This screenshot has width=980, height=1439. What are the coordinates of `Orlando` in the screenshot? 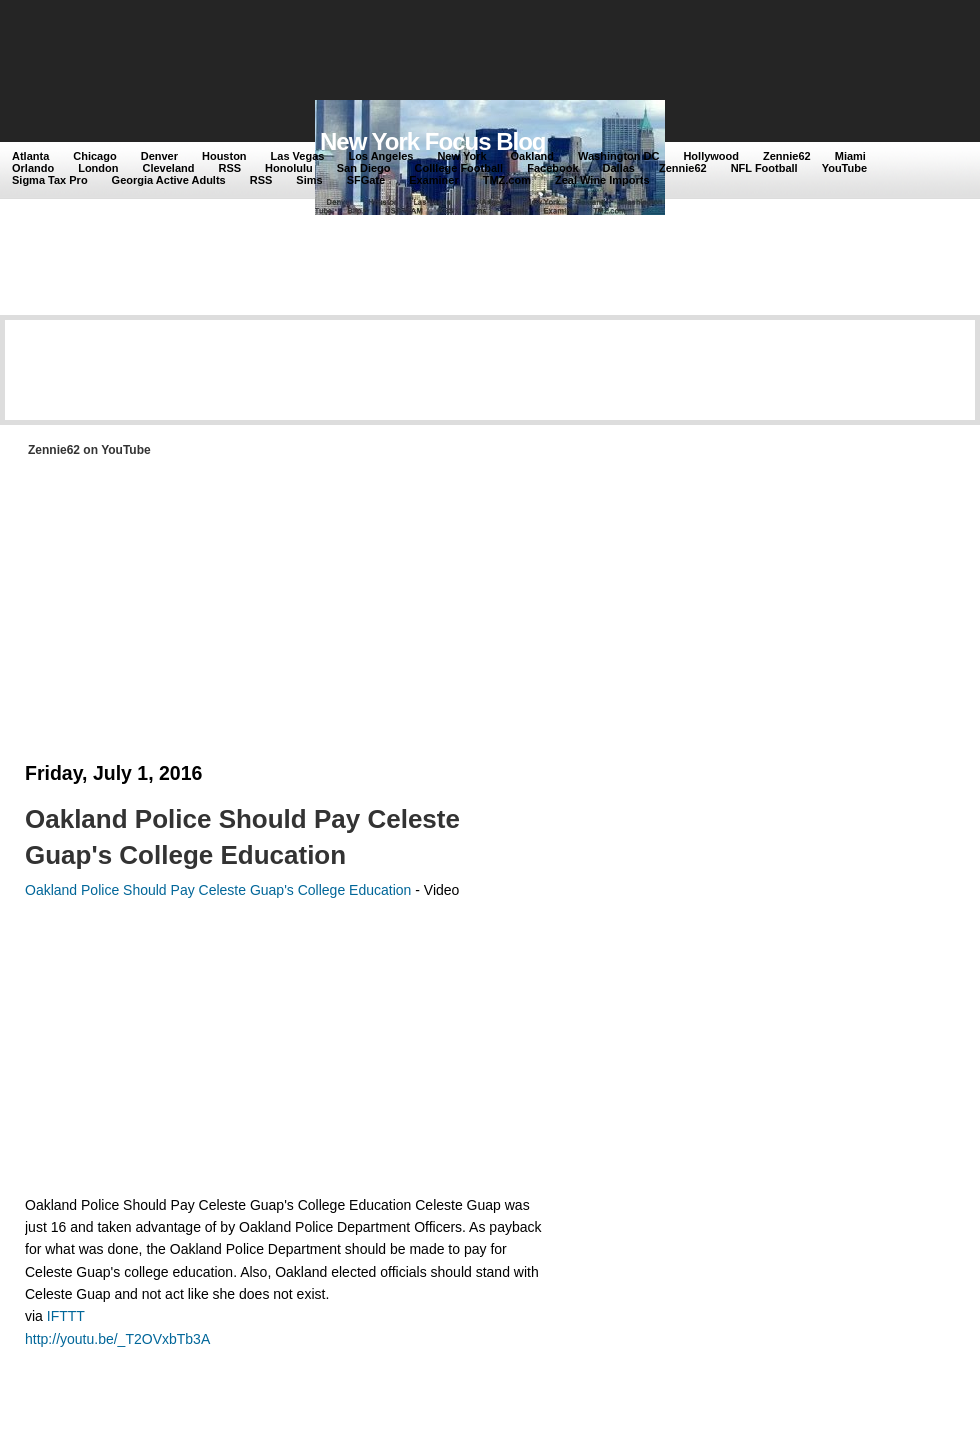 It's located at (33, 168).